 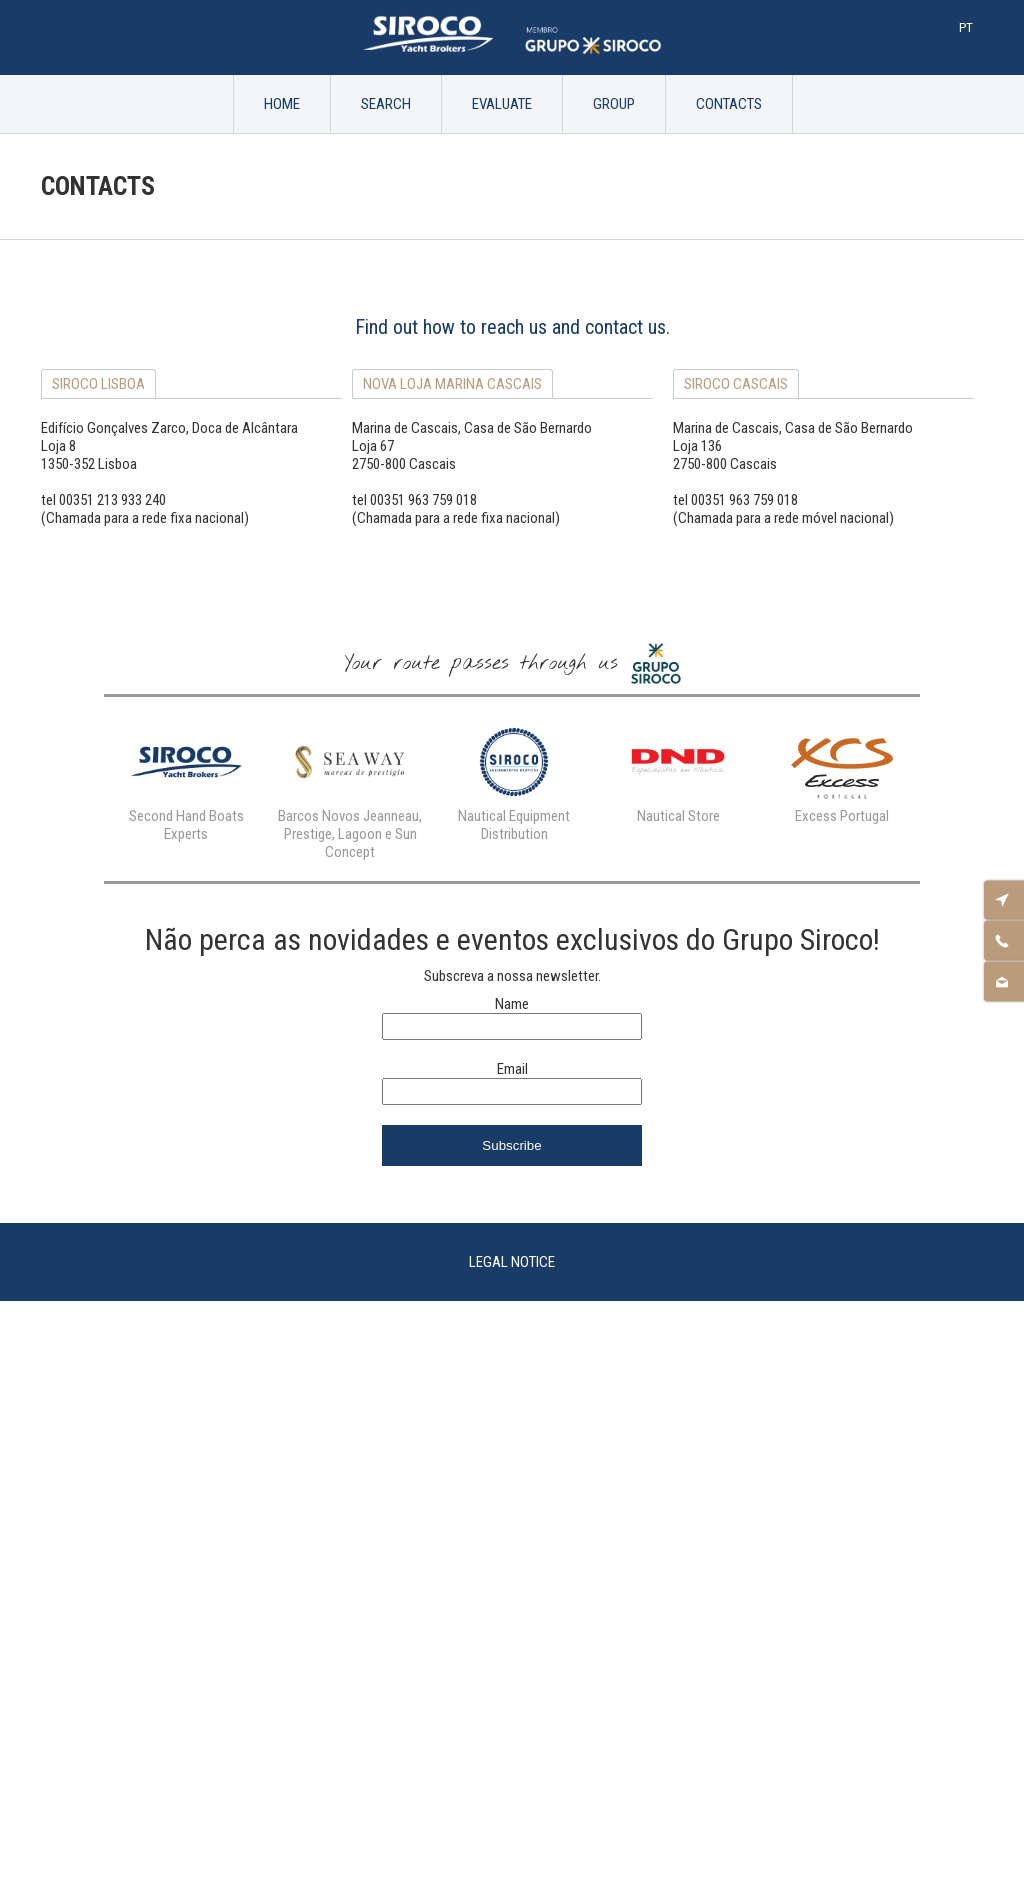 I want to click on Evaluate, so click(x=502, y=104).